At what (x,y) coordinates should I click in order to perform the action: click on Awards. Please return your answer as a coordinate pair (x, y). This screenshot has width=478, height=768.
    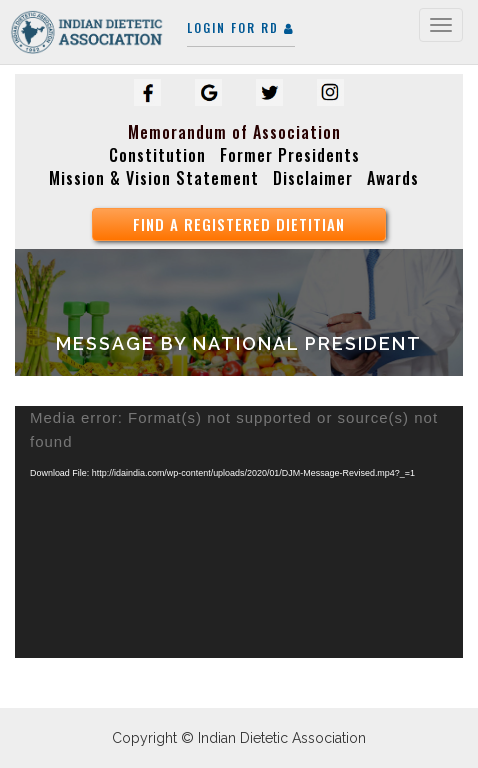
    Looking at the image, I should click on (393, 178).